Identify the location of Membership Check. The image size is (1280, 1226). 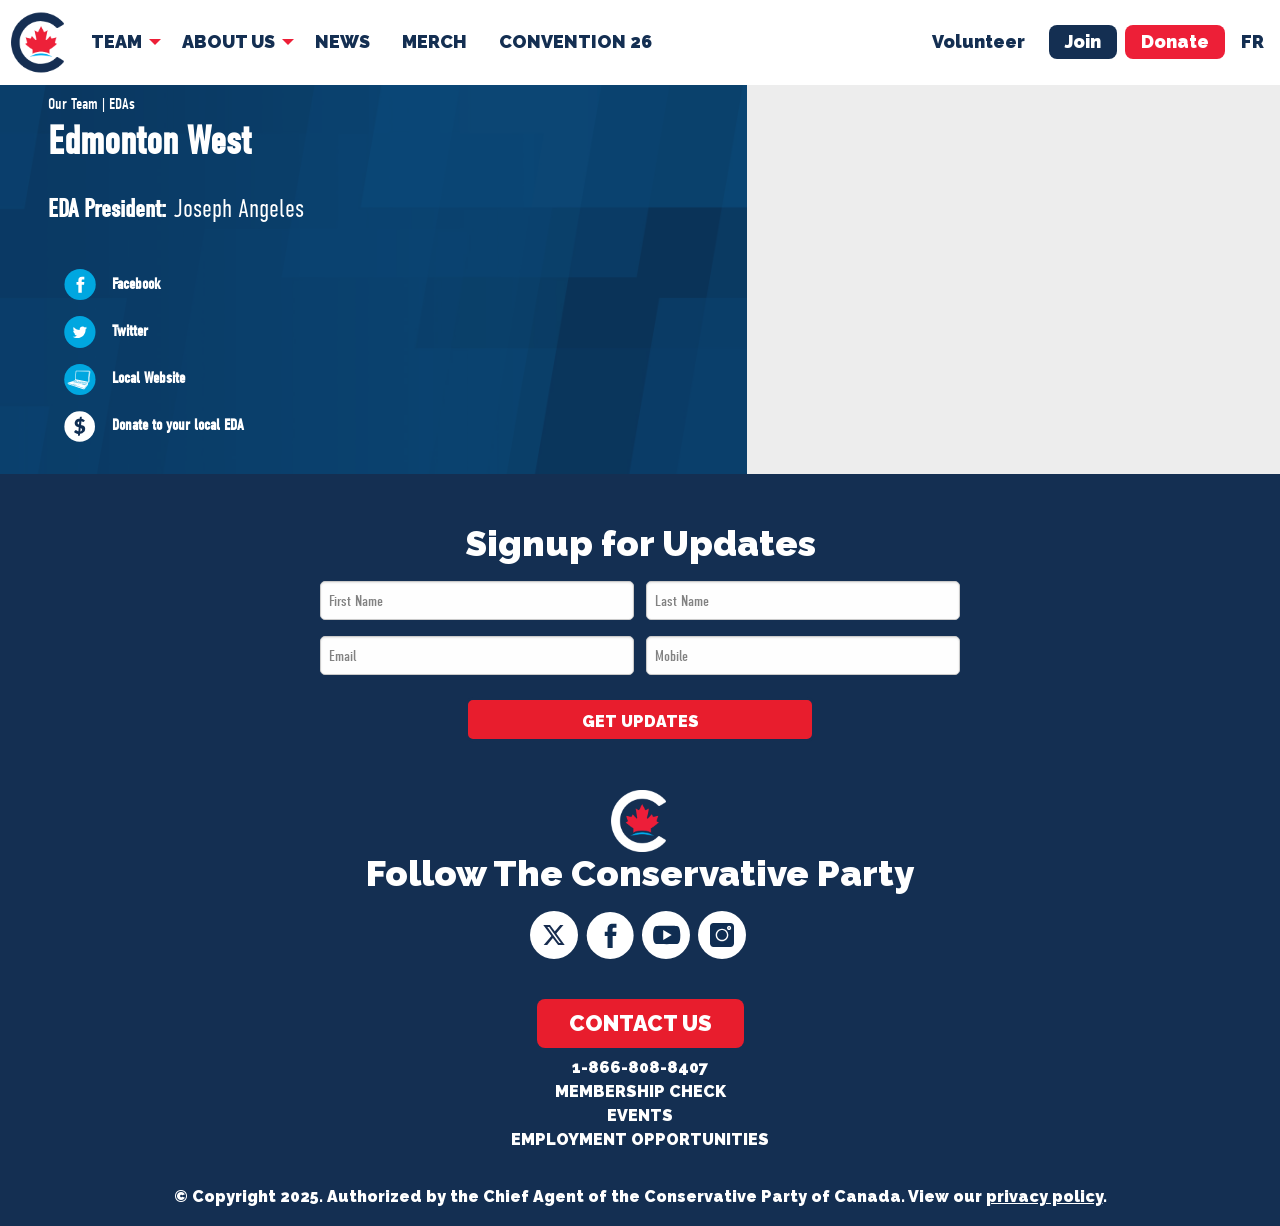
(640, 1091).